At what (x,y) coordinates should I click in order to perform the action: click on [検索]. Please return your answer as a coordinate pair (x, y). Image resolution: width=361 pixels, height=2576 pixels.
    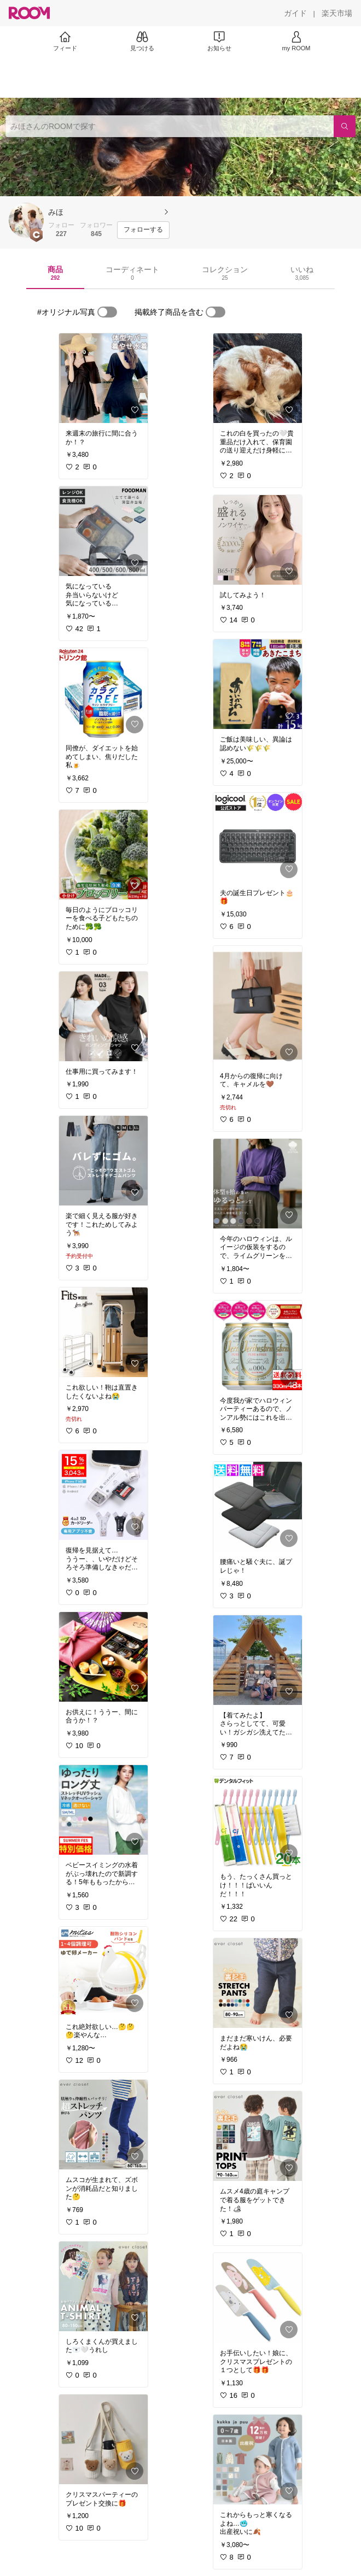
    Looking at the image, I should click on (345, 126).